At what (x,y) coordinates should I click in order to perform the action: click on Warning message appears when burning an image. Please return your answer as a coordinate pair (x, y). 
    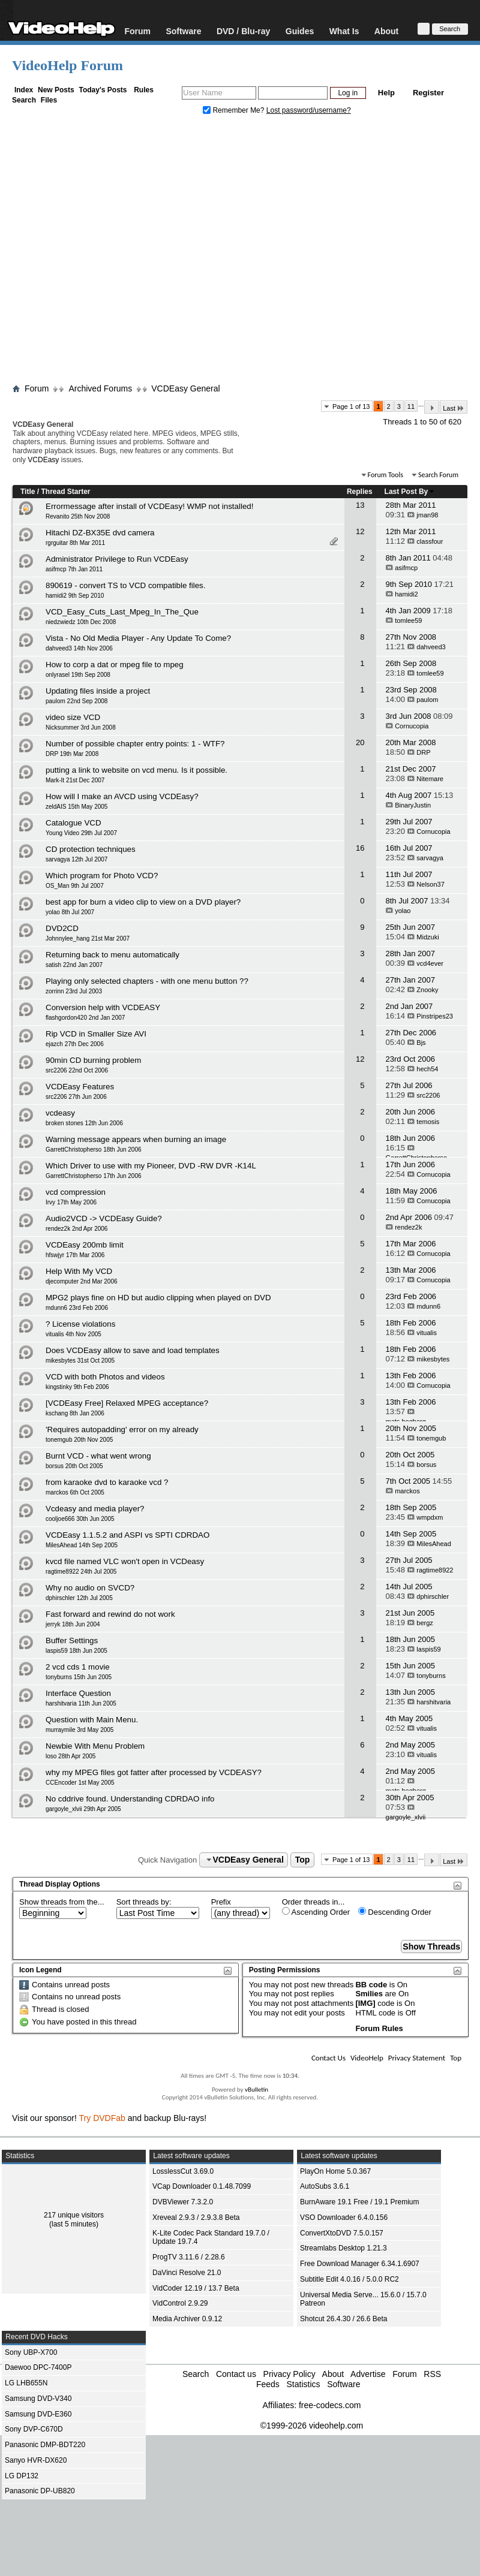
    Looking at the image, I should click on (136, 1139).